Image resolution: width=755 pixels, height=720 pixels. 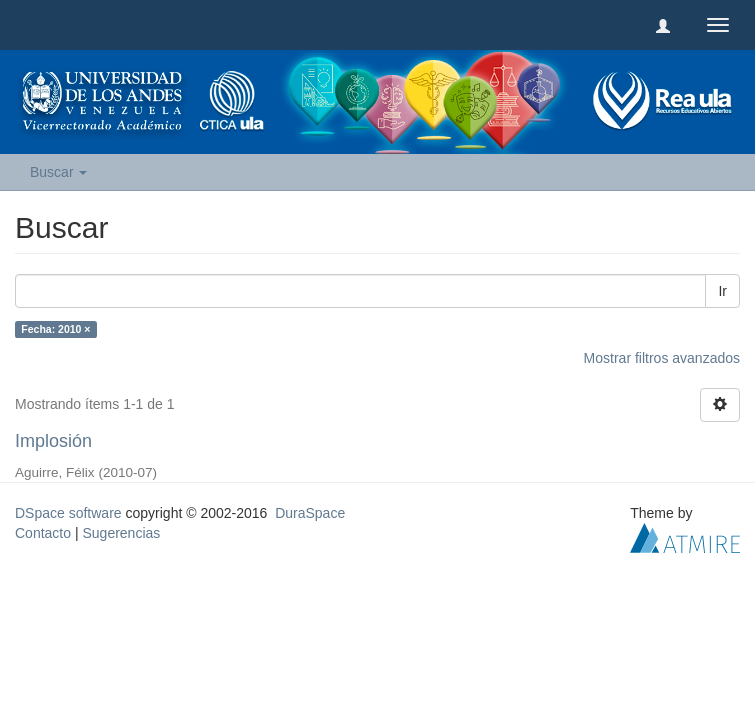 What do you see at coordinates (55, 329) in the screenshot?
I see `Fecha: 2010 ×` at bounding box center [55, 329].